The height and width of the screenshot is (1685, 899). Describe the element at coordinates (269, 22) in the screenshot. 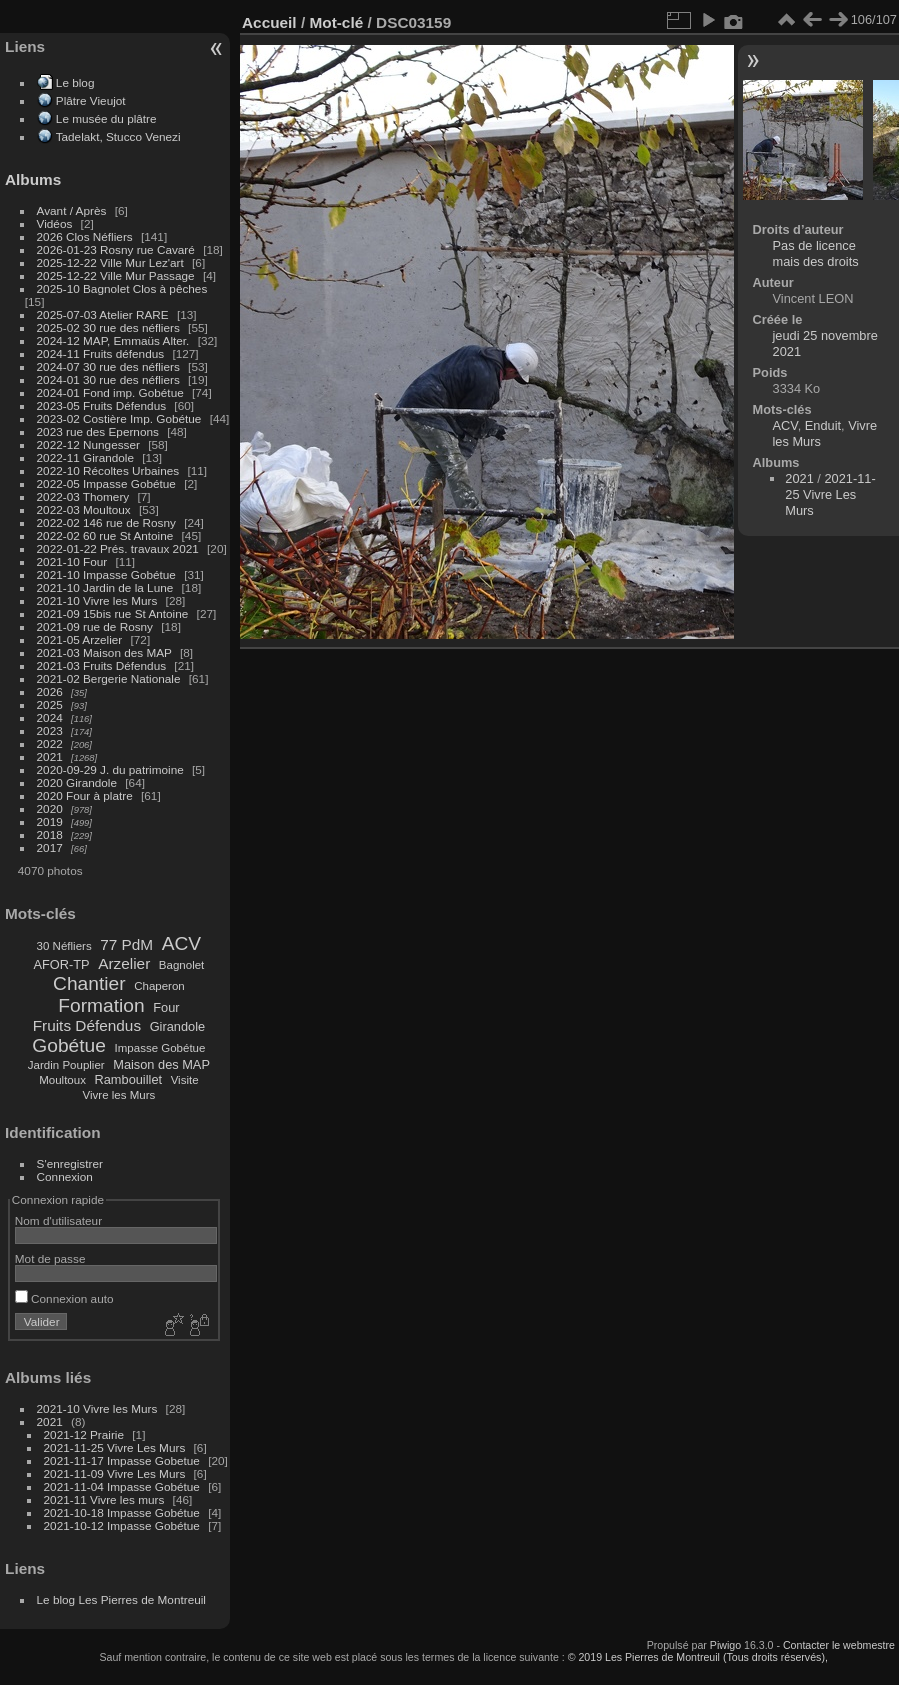

I see `Accueil` at that location.